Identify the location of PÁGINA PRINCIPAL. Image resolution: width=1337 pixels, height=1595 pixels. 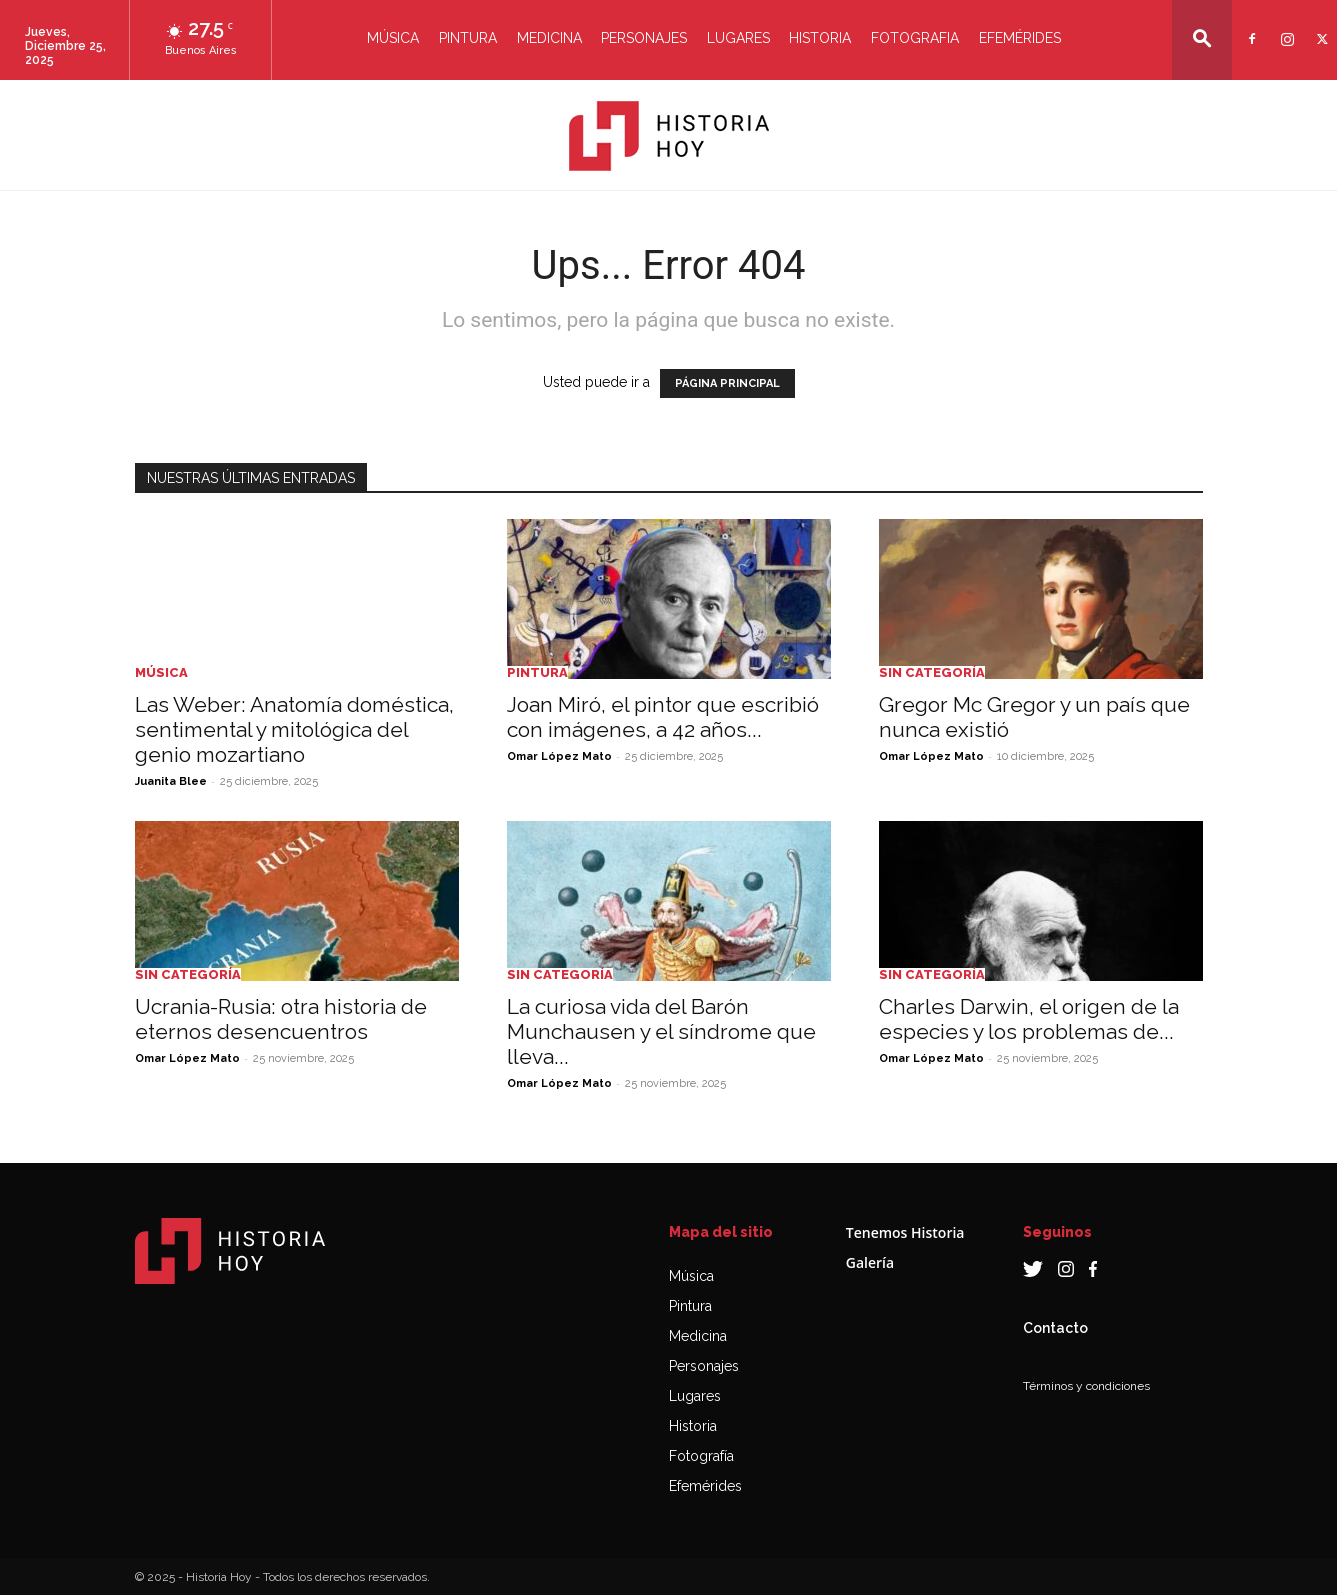
(727, 383).